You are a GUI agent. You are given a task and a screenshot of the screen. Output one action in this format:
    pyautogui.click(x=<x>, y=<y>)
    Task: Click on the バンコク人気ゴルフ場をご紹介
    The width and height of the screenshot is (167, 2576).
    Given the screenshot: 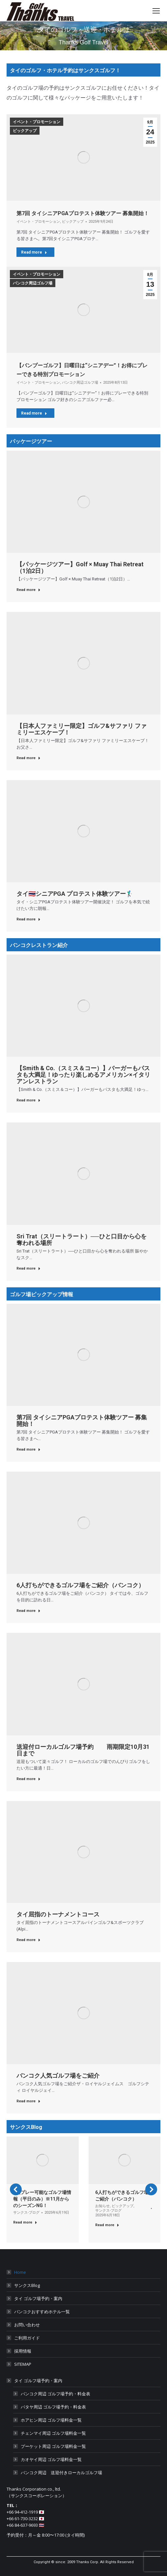 What is the action you would take?
    pyautogui.click(x=57, y=2075)
    